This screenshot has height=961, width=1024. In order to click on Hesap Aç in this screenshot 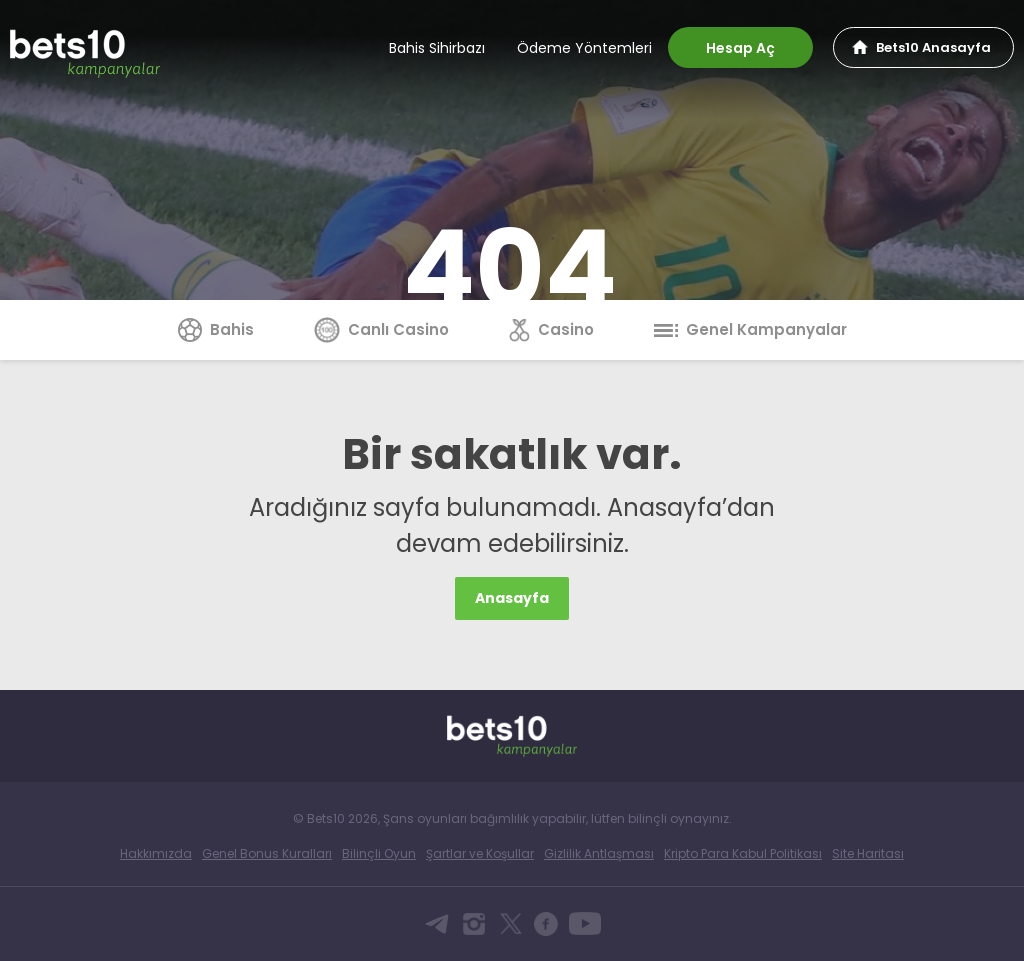, I will do `click(740, 48)`.